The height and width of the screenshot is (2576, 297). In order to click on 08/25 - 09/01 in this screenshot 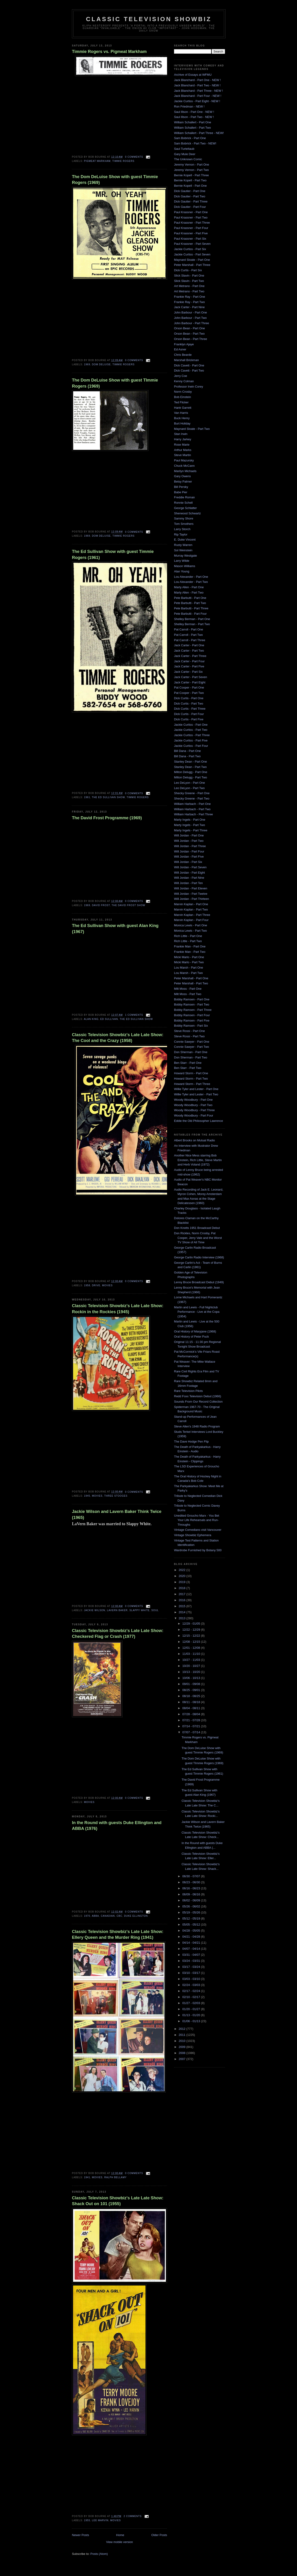, I will do `click(191, 1690)`.